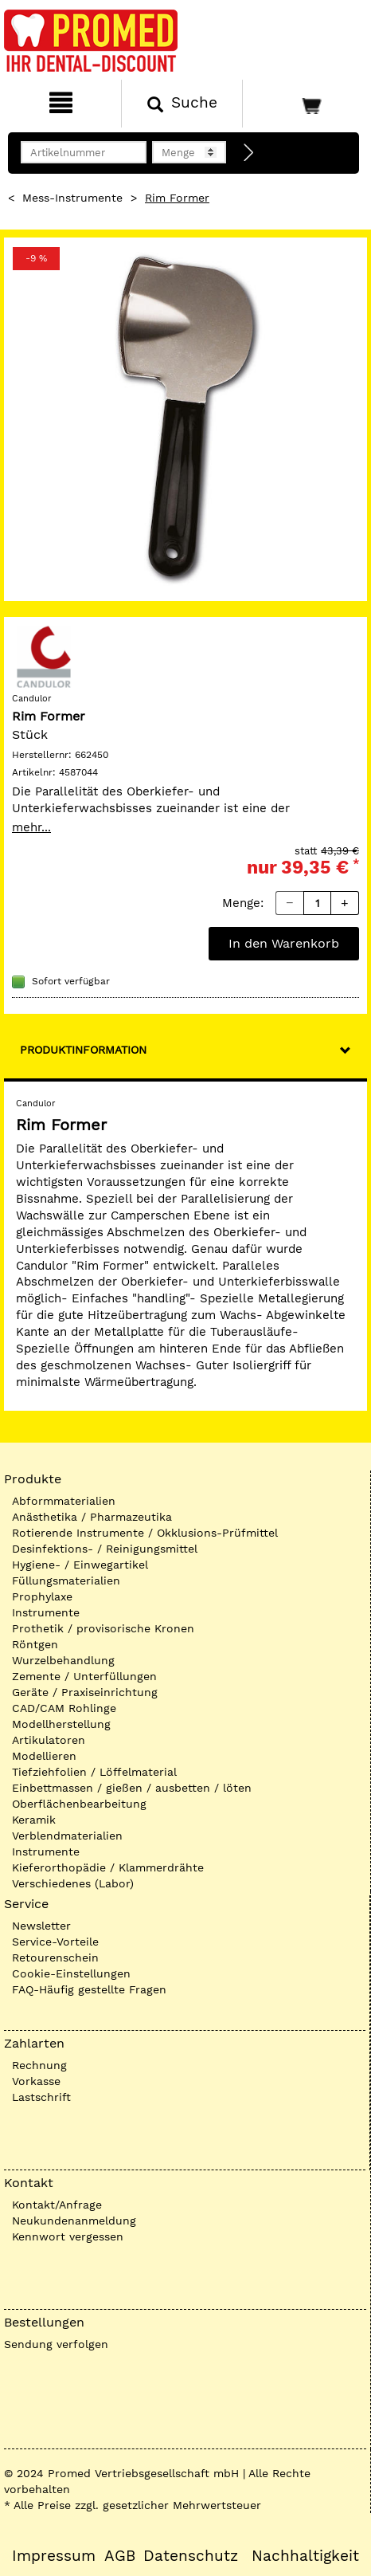 Image resolution: width=371 pixels, height=2576 pixels. What do you see at coordinates (71, 1973) in the screenshot?
I see `Cookie-Einstellungen` at bounding box center [71, 1973].